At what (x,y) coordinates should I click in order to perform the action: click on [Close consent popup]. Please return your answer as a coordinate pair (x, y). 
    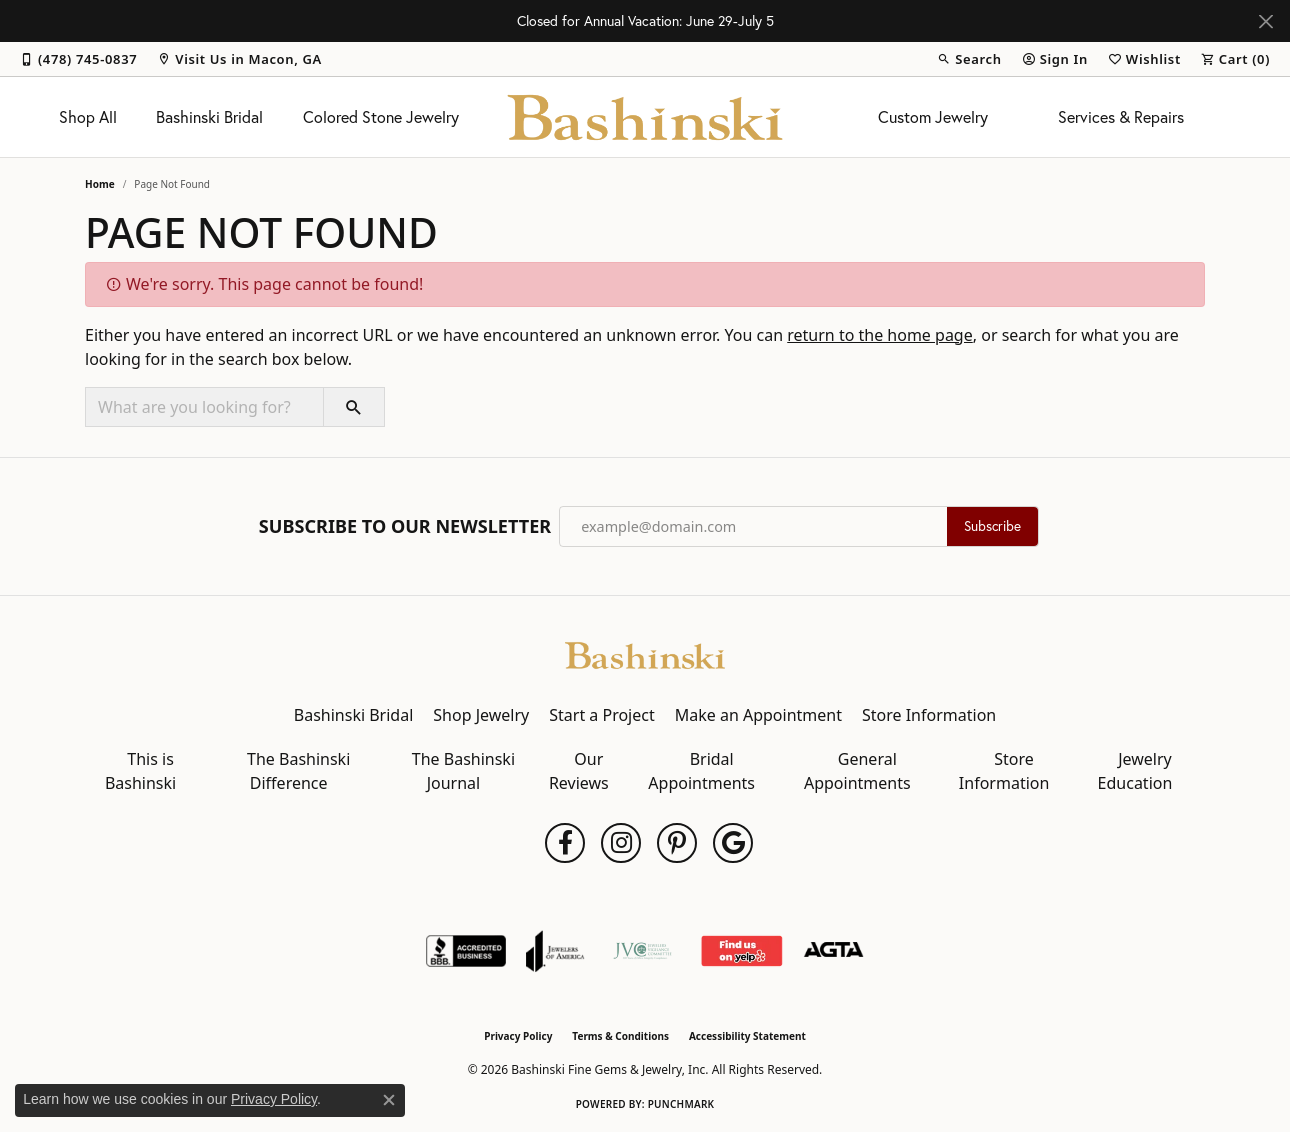
    Looking at the image, I should click on (389, 1100).